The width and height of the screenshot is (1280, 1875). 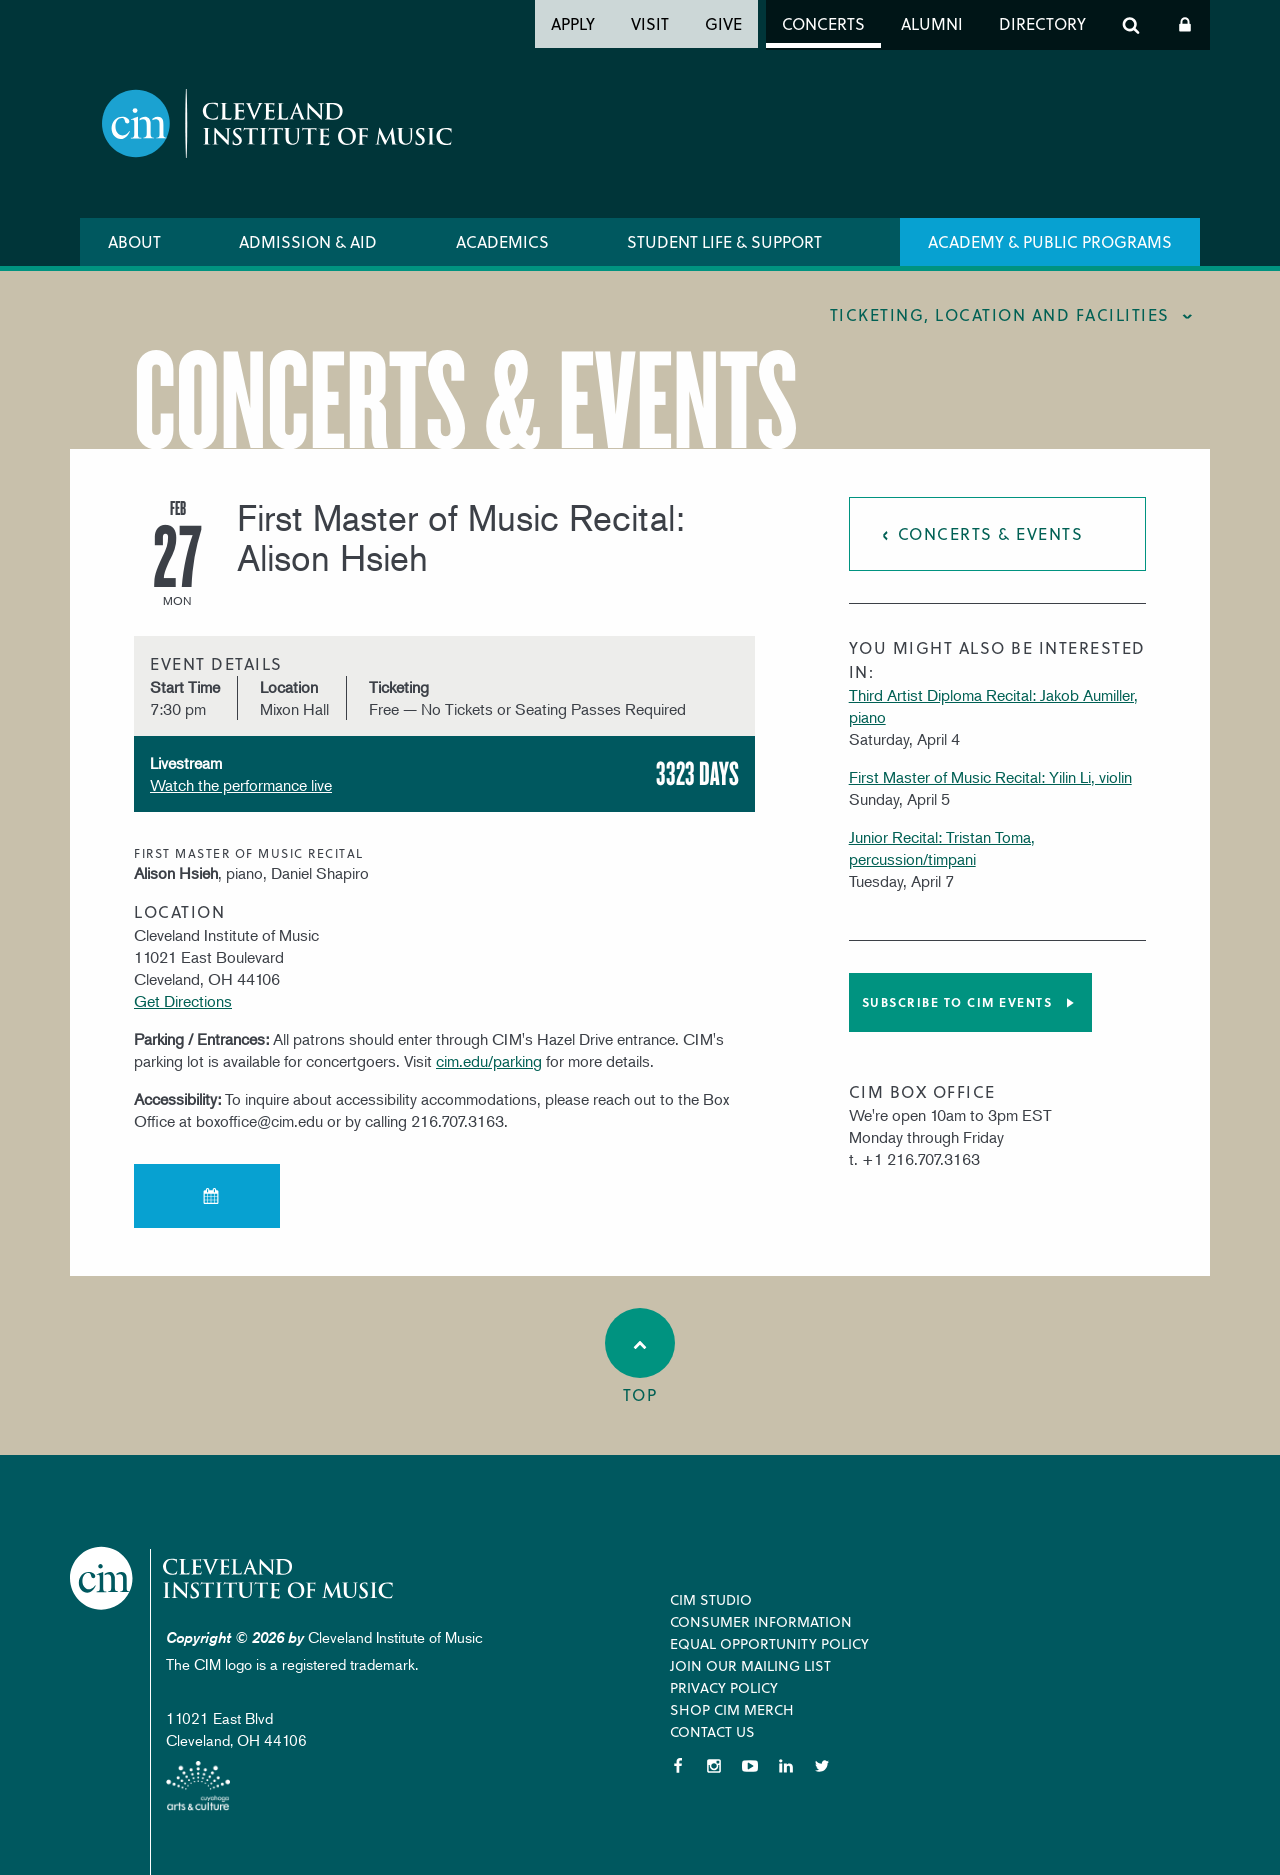 I want to click on Facebook, so click(x=678, y=1766).